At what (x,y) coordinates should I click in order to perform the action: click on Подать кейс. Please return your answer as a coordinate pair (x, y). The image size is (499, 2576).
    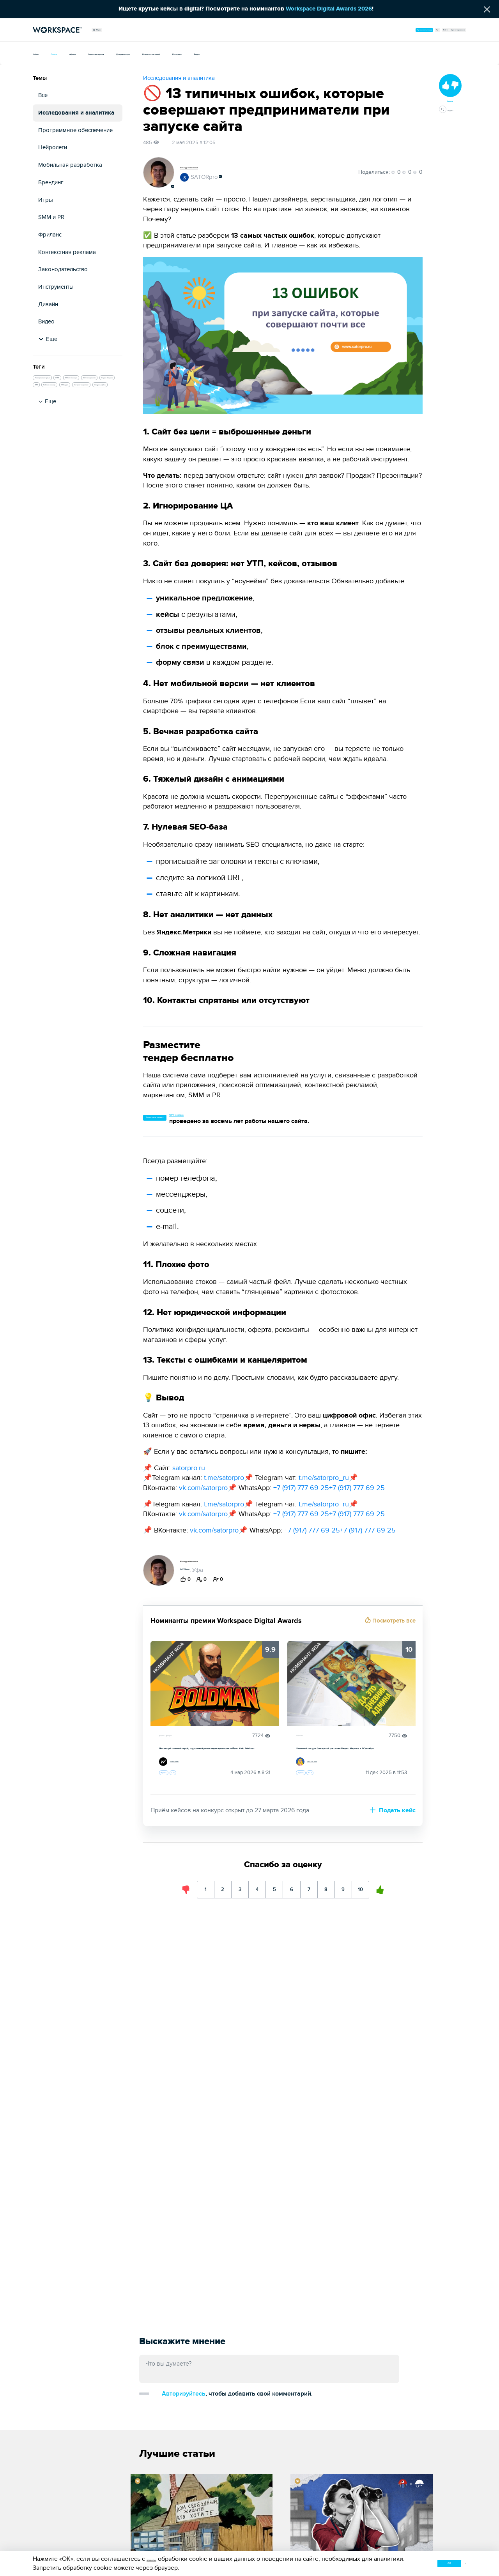
    Looking at the image, I should click on (393, 1837).